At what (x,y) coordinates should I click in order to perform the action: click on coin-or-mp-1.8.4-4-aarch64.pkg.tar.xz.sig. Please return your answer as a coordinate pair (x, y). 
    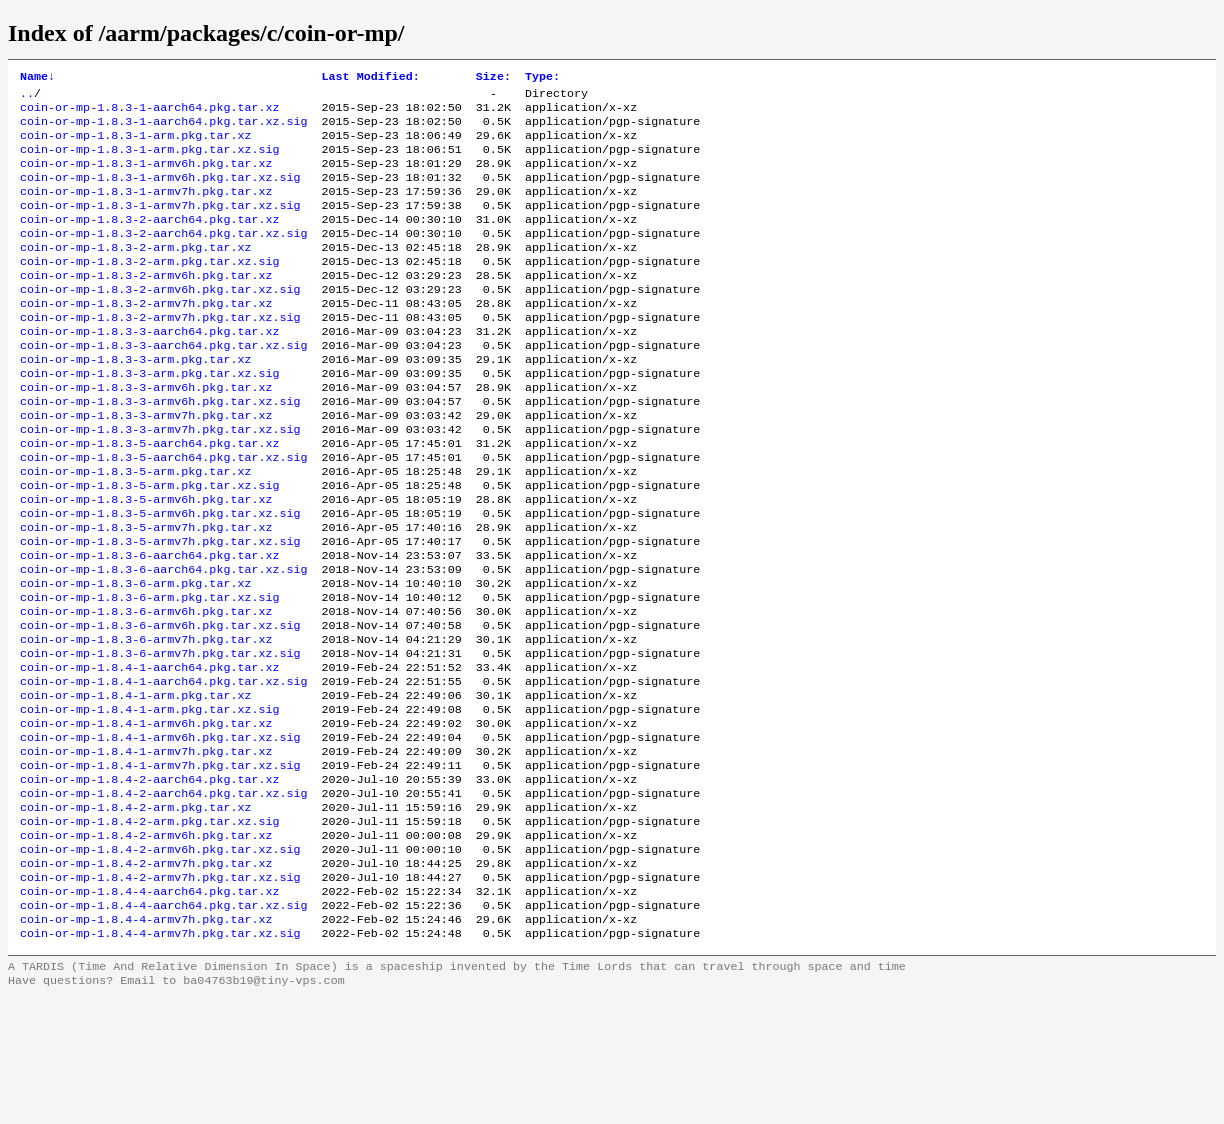
    Looking at the image, I should click on (164, 1025).